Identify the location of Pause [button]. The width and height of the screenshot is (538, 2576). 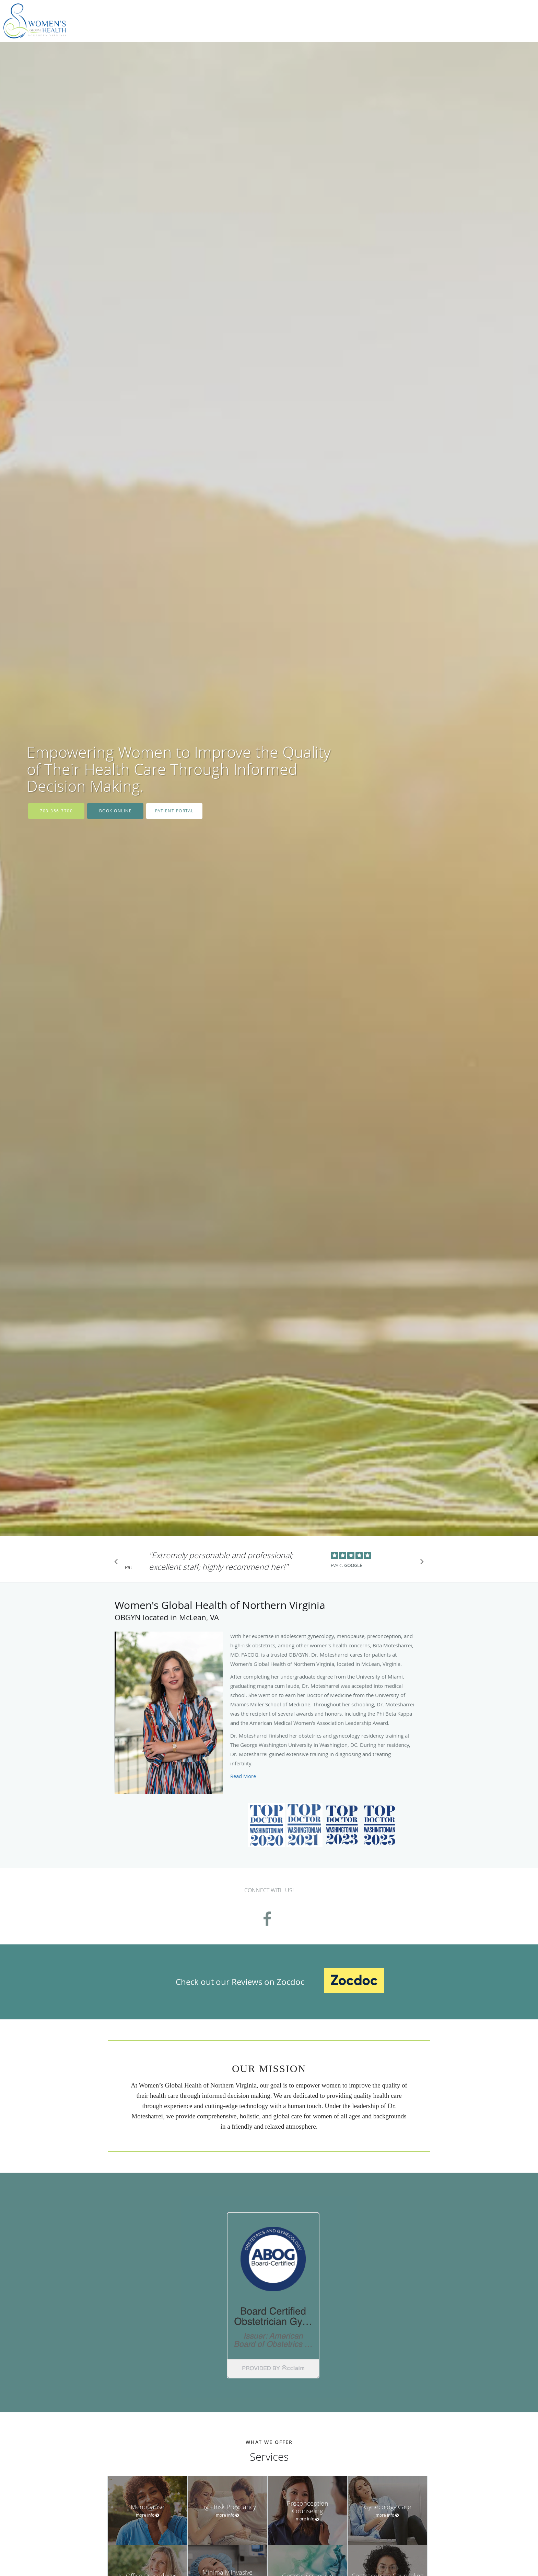
(128, 1568).